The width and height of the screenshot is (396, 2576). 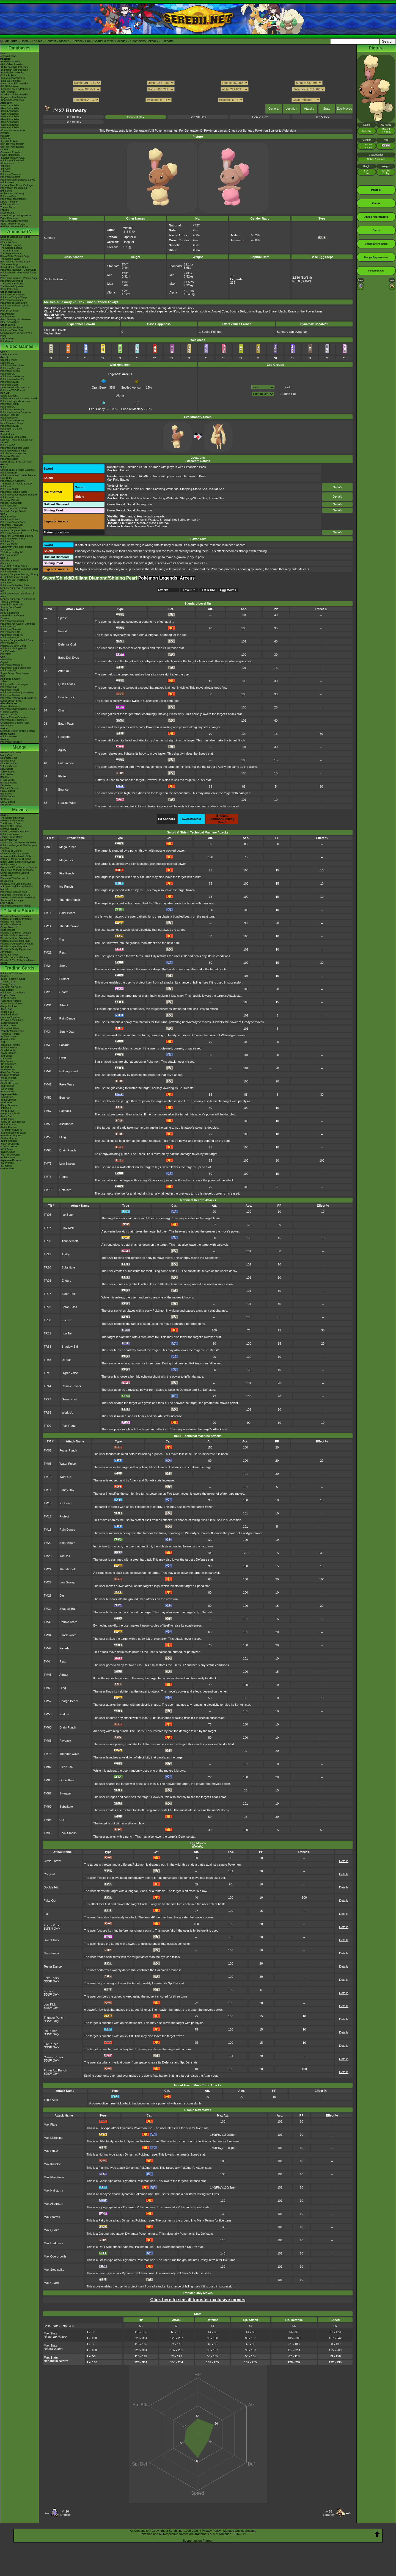 I want to click on -Phantasmal Flames, so click(x=11, y=1003).